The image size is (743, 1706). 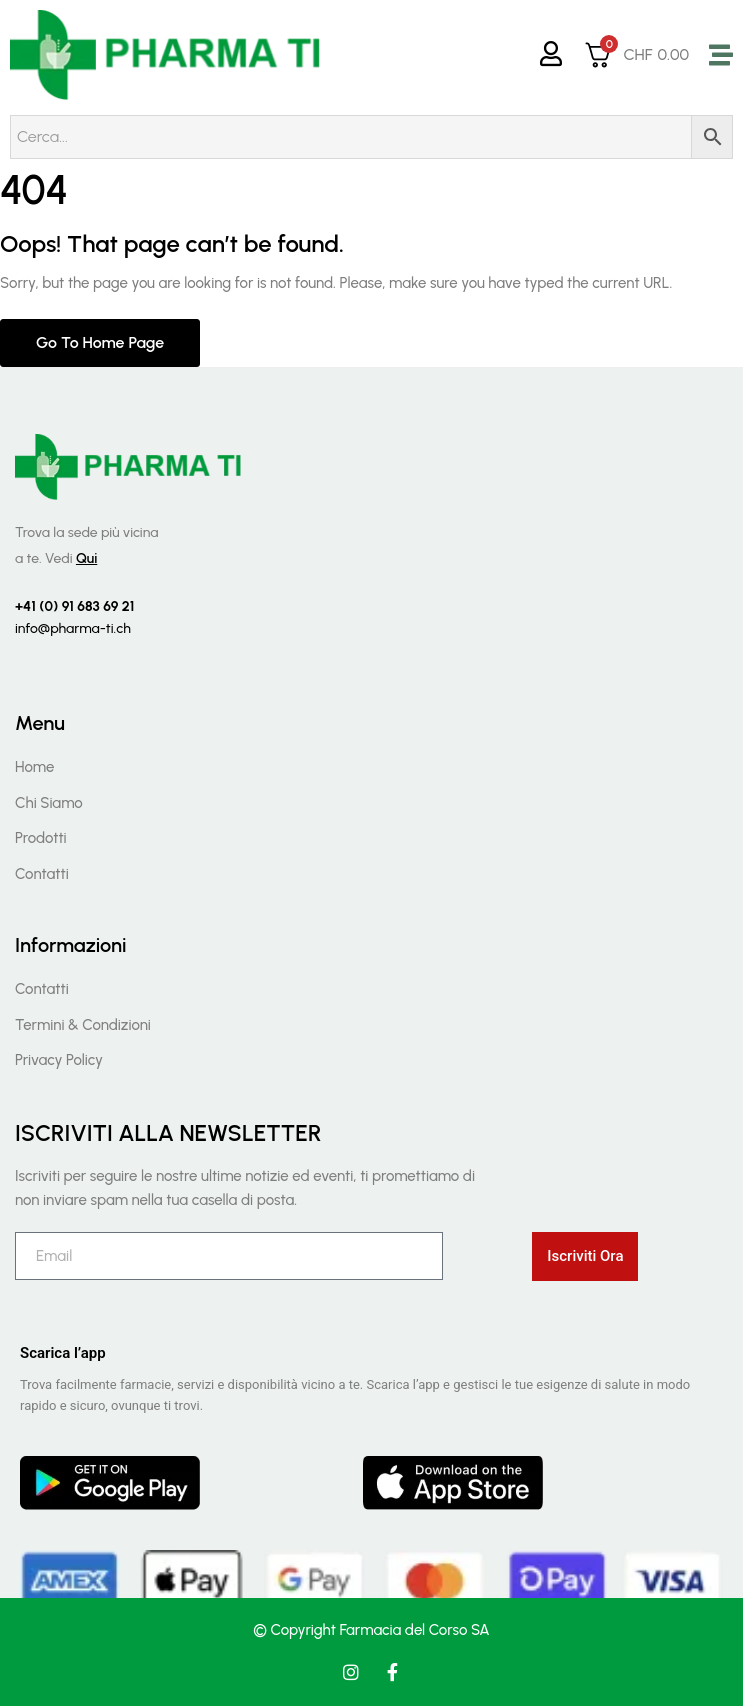 I want to click on Privacy Policy, so click(x=59, y=1060).